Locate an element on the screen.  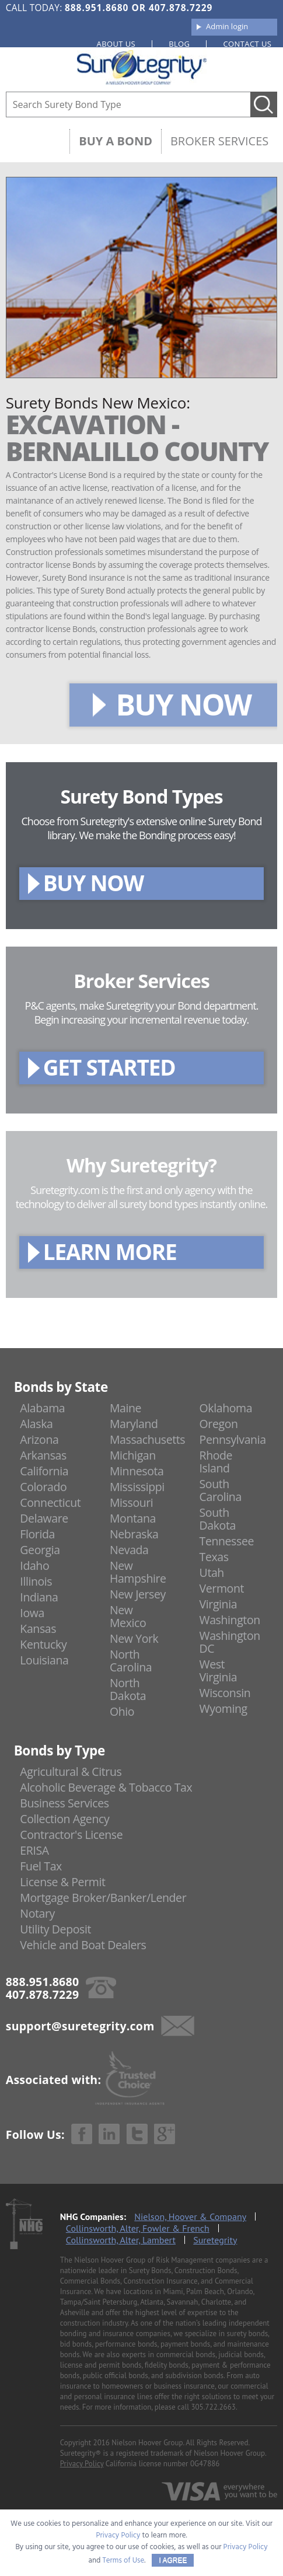
Alaska is located at coordinates (36, 1424).